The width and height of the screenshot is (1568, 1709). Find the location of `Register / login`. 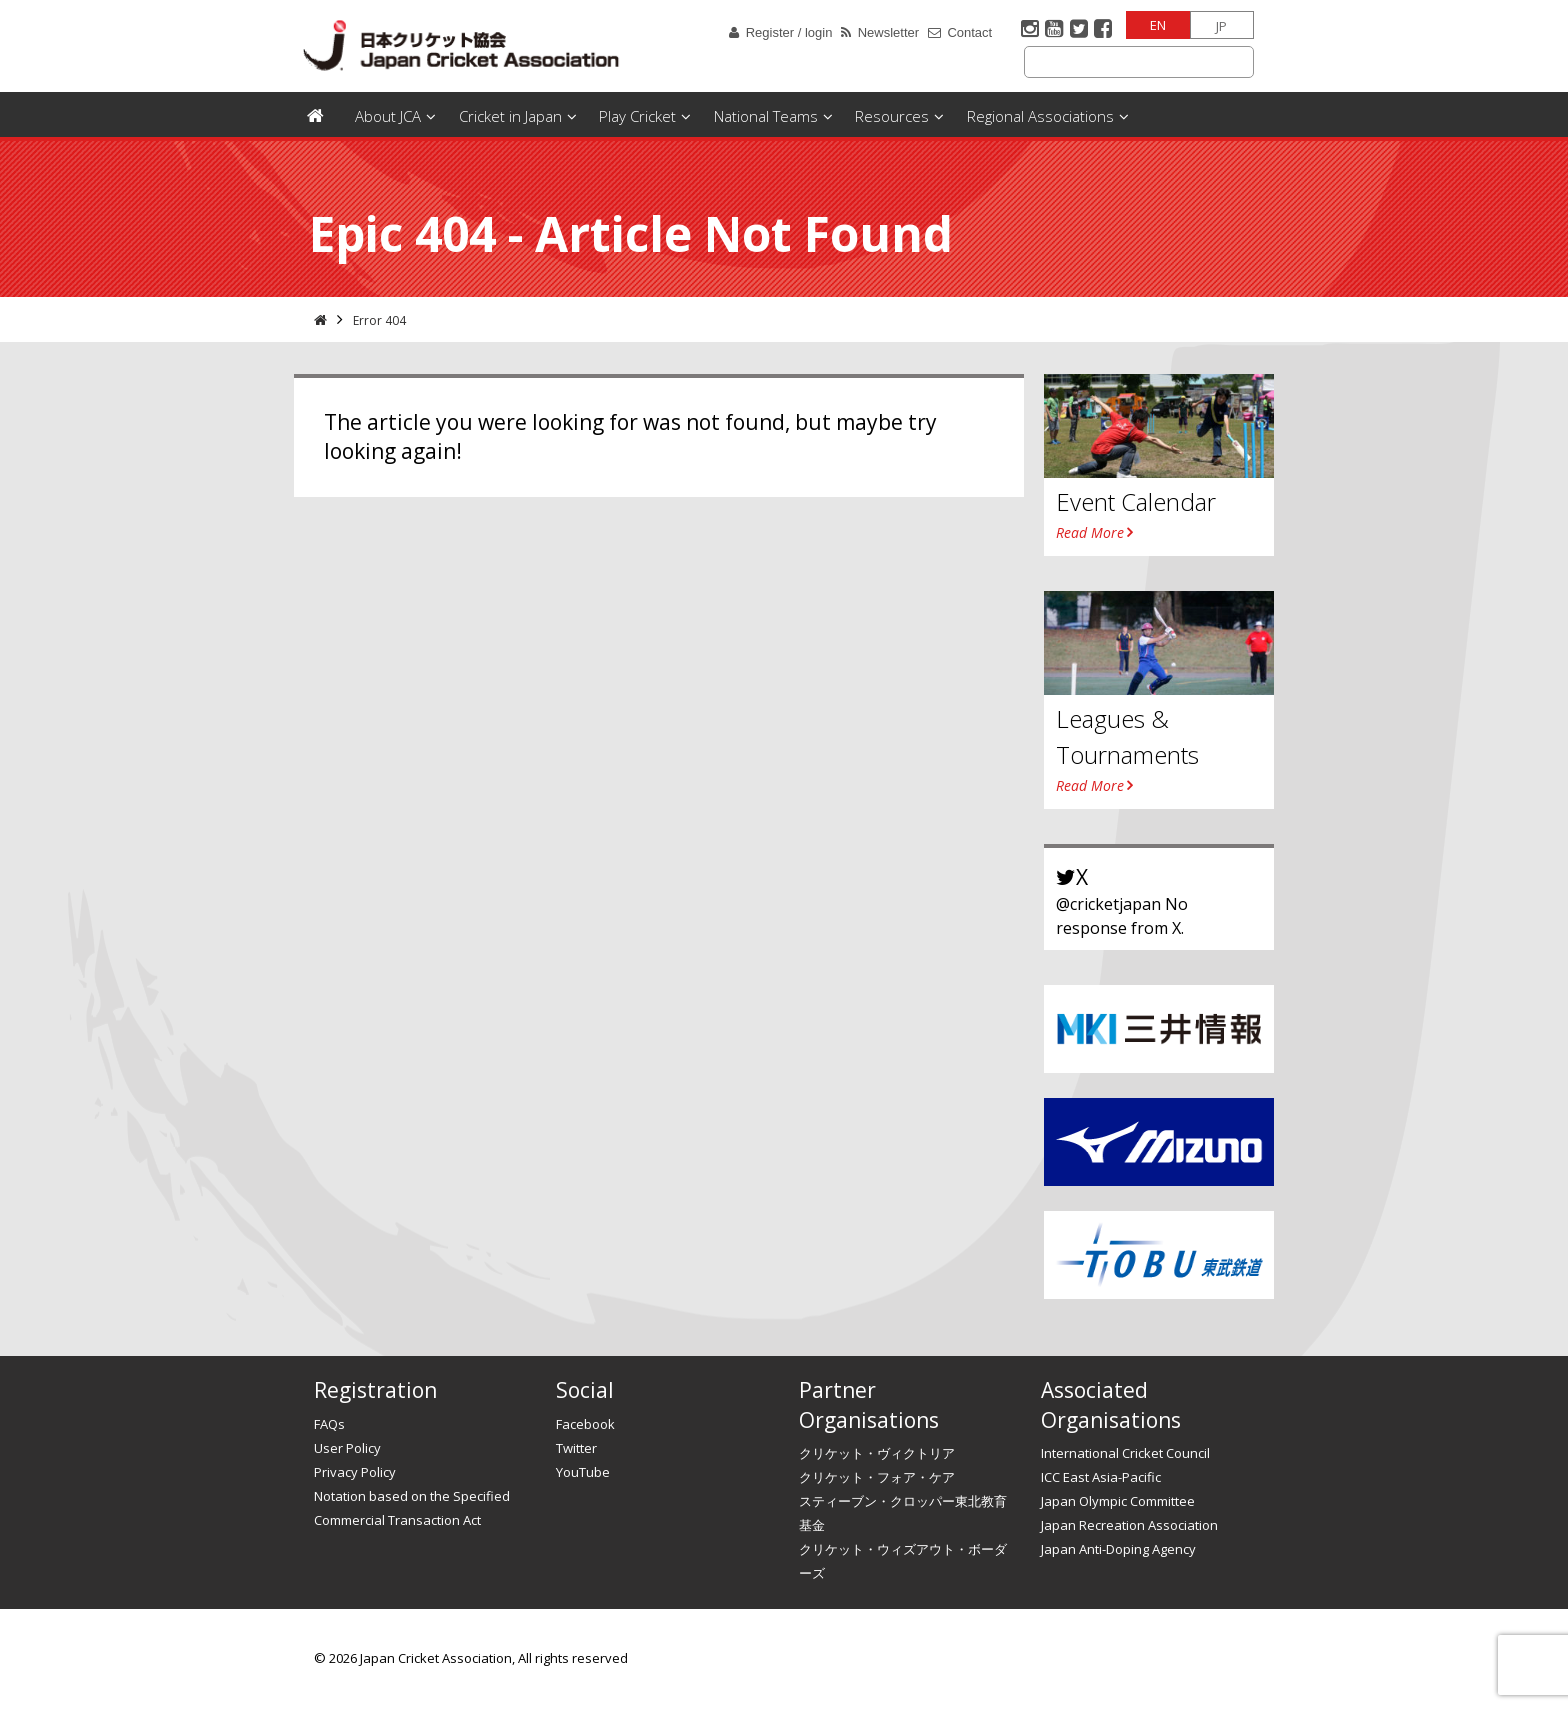

Register / login is located at coordinates (789, 32).